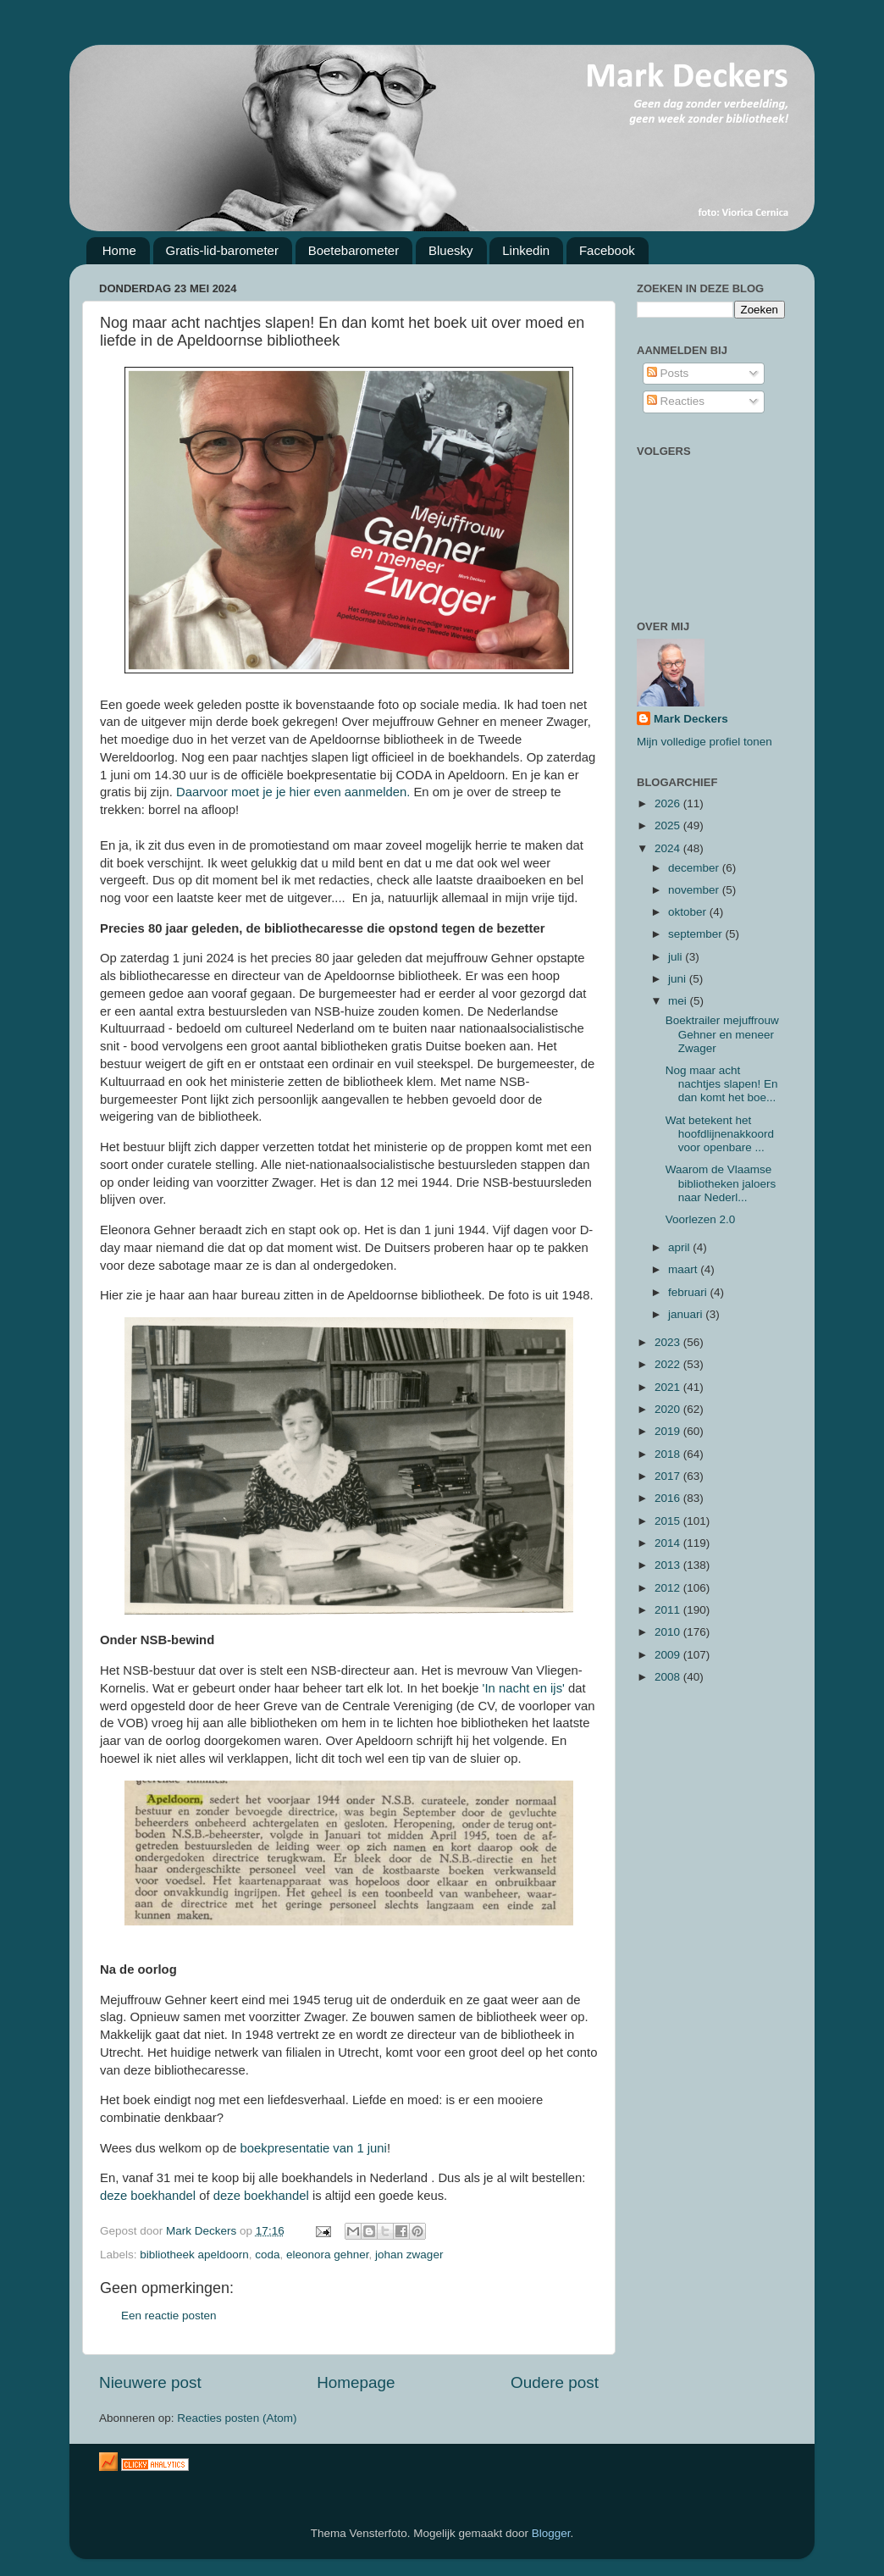 This screenshot has width=884, height=2576. I want to click on Bluesky, so click(450, 250).